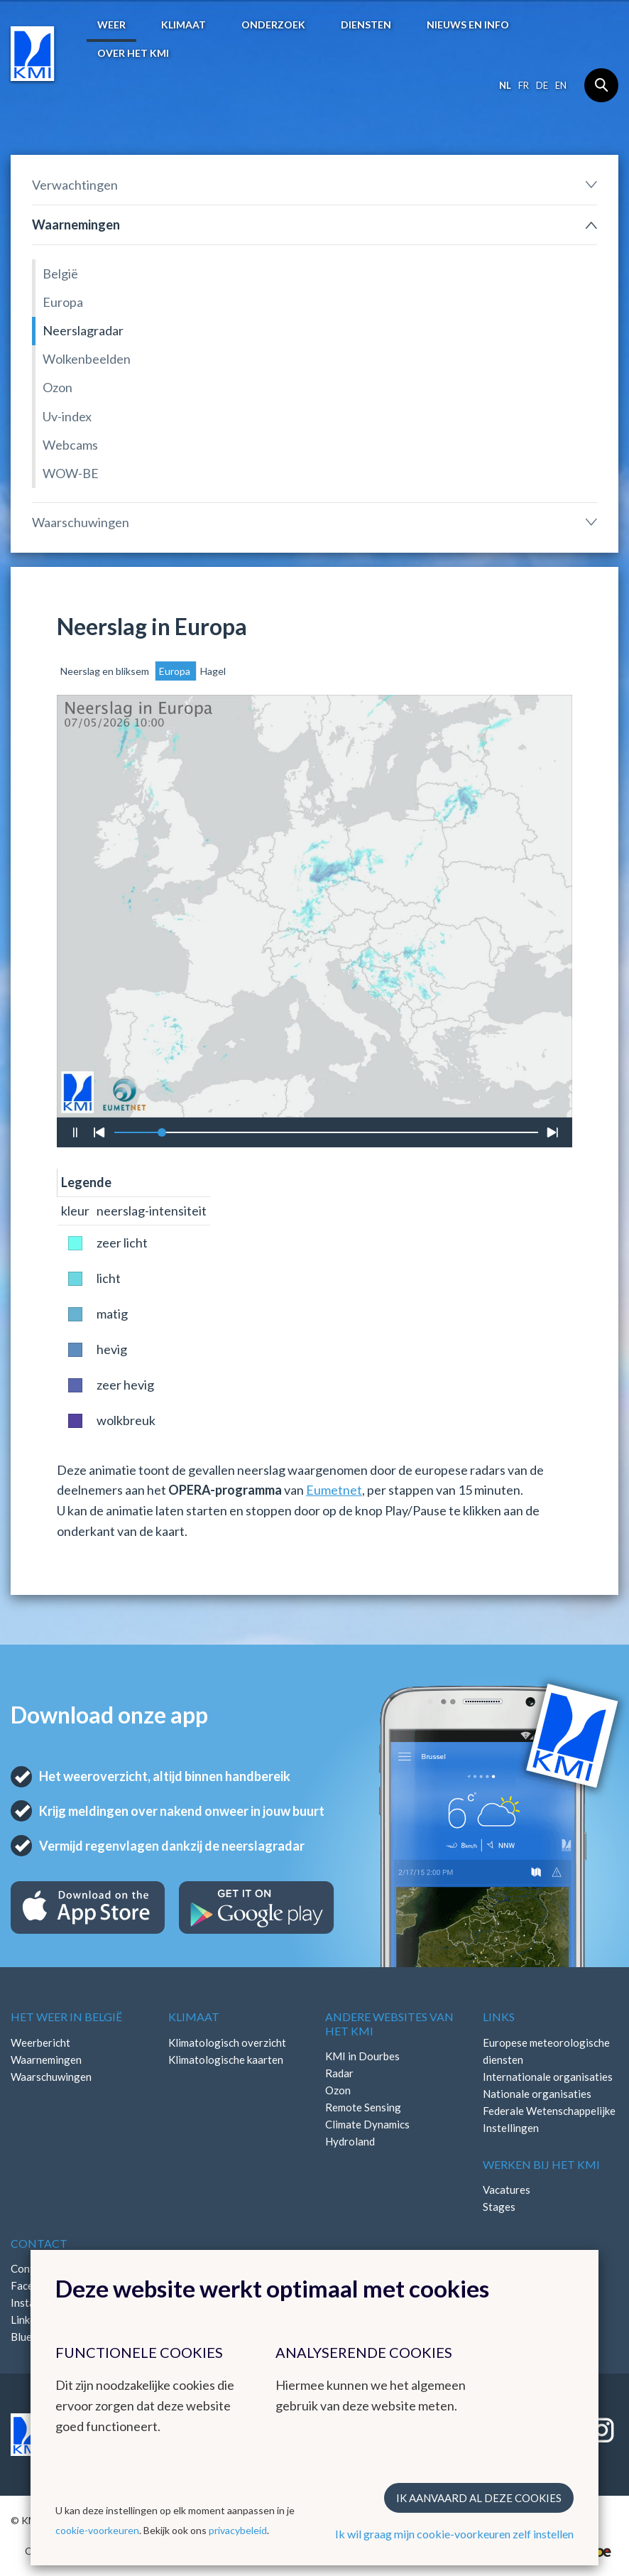  Describe the element at coordinates (39, 2243) in the screenshot. I see `Contact` at that location.